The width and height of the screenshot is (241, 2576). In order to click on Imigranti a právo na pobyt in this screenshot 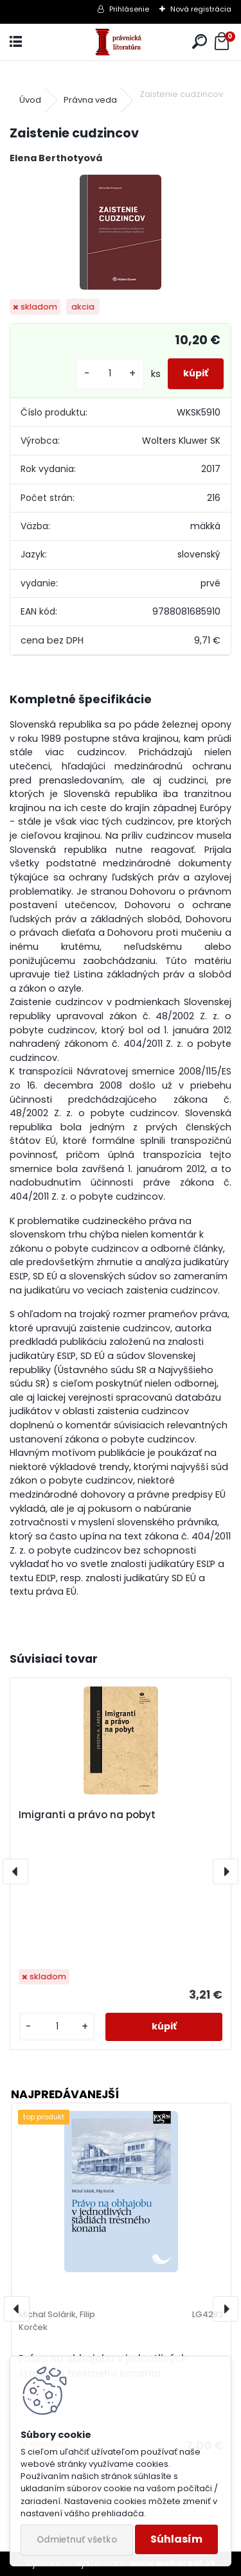, I will do `click(87, 1814)`.